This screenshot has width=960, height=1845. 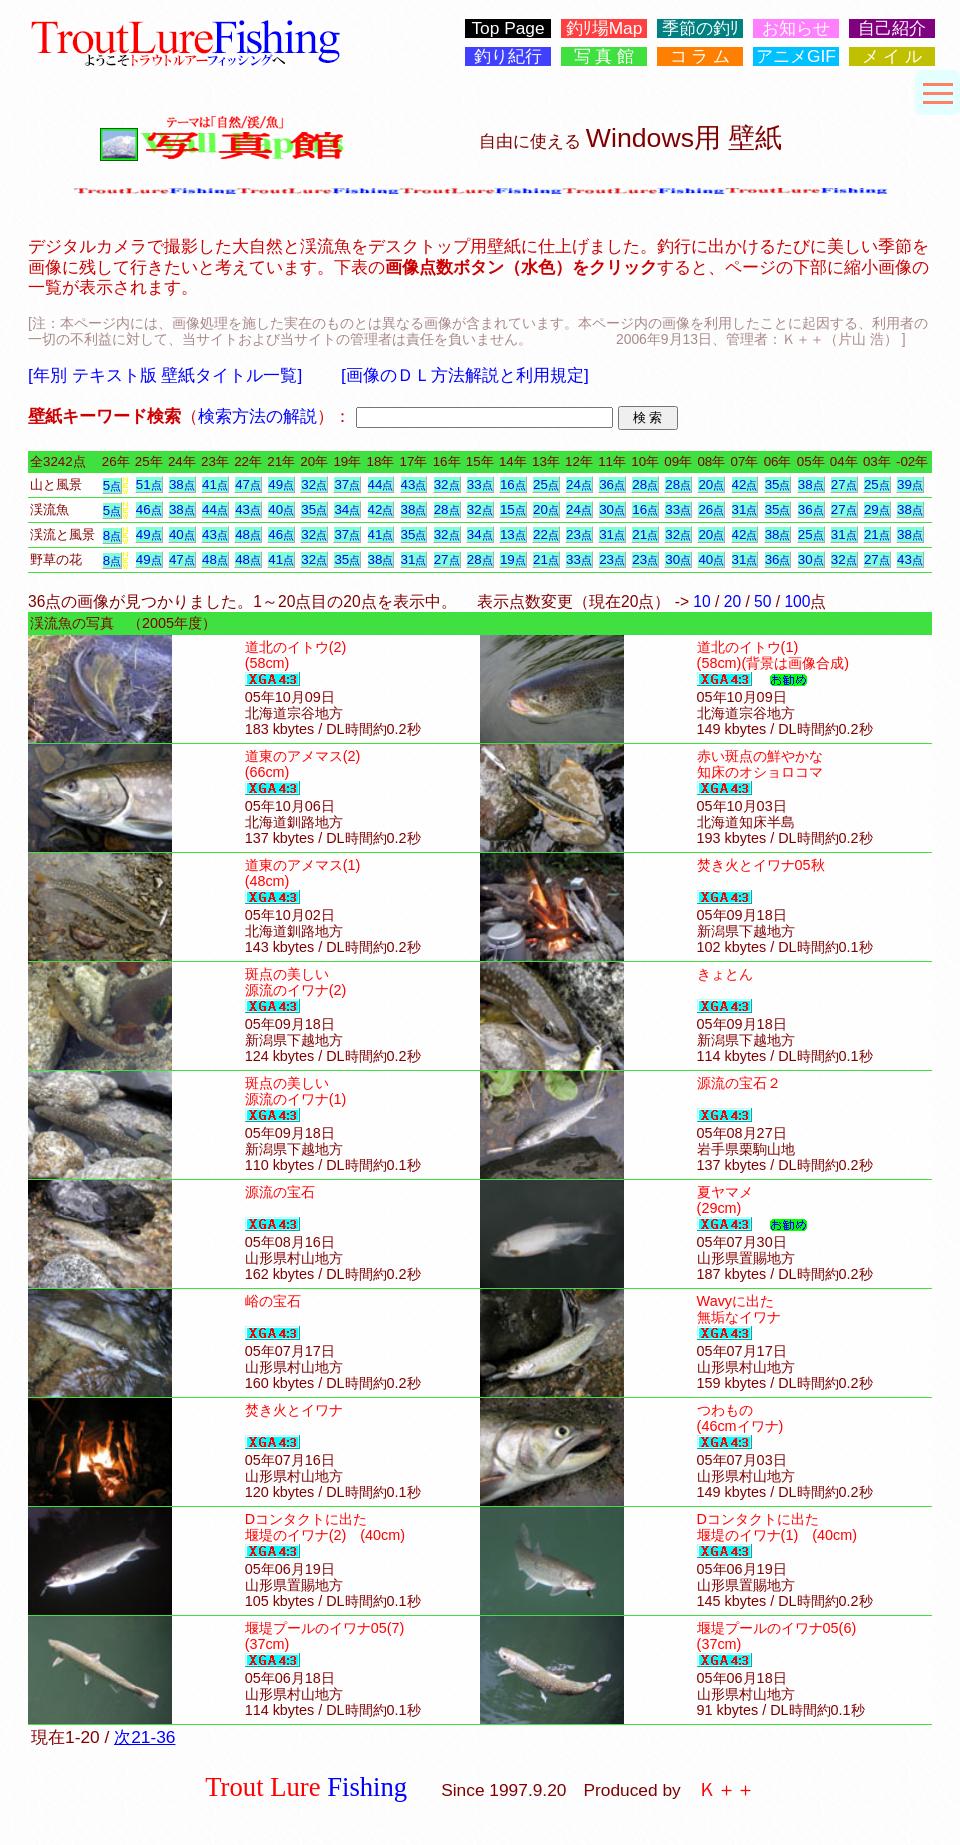 What do you see at coordinates (579, 484) in the screenshot?
I see `24` at bounding box center [579, 484].